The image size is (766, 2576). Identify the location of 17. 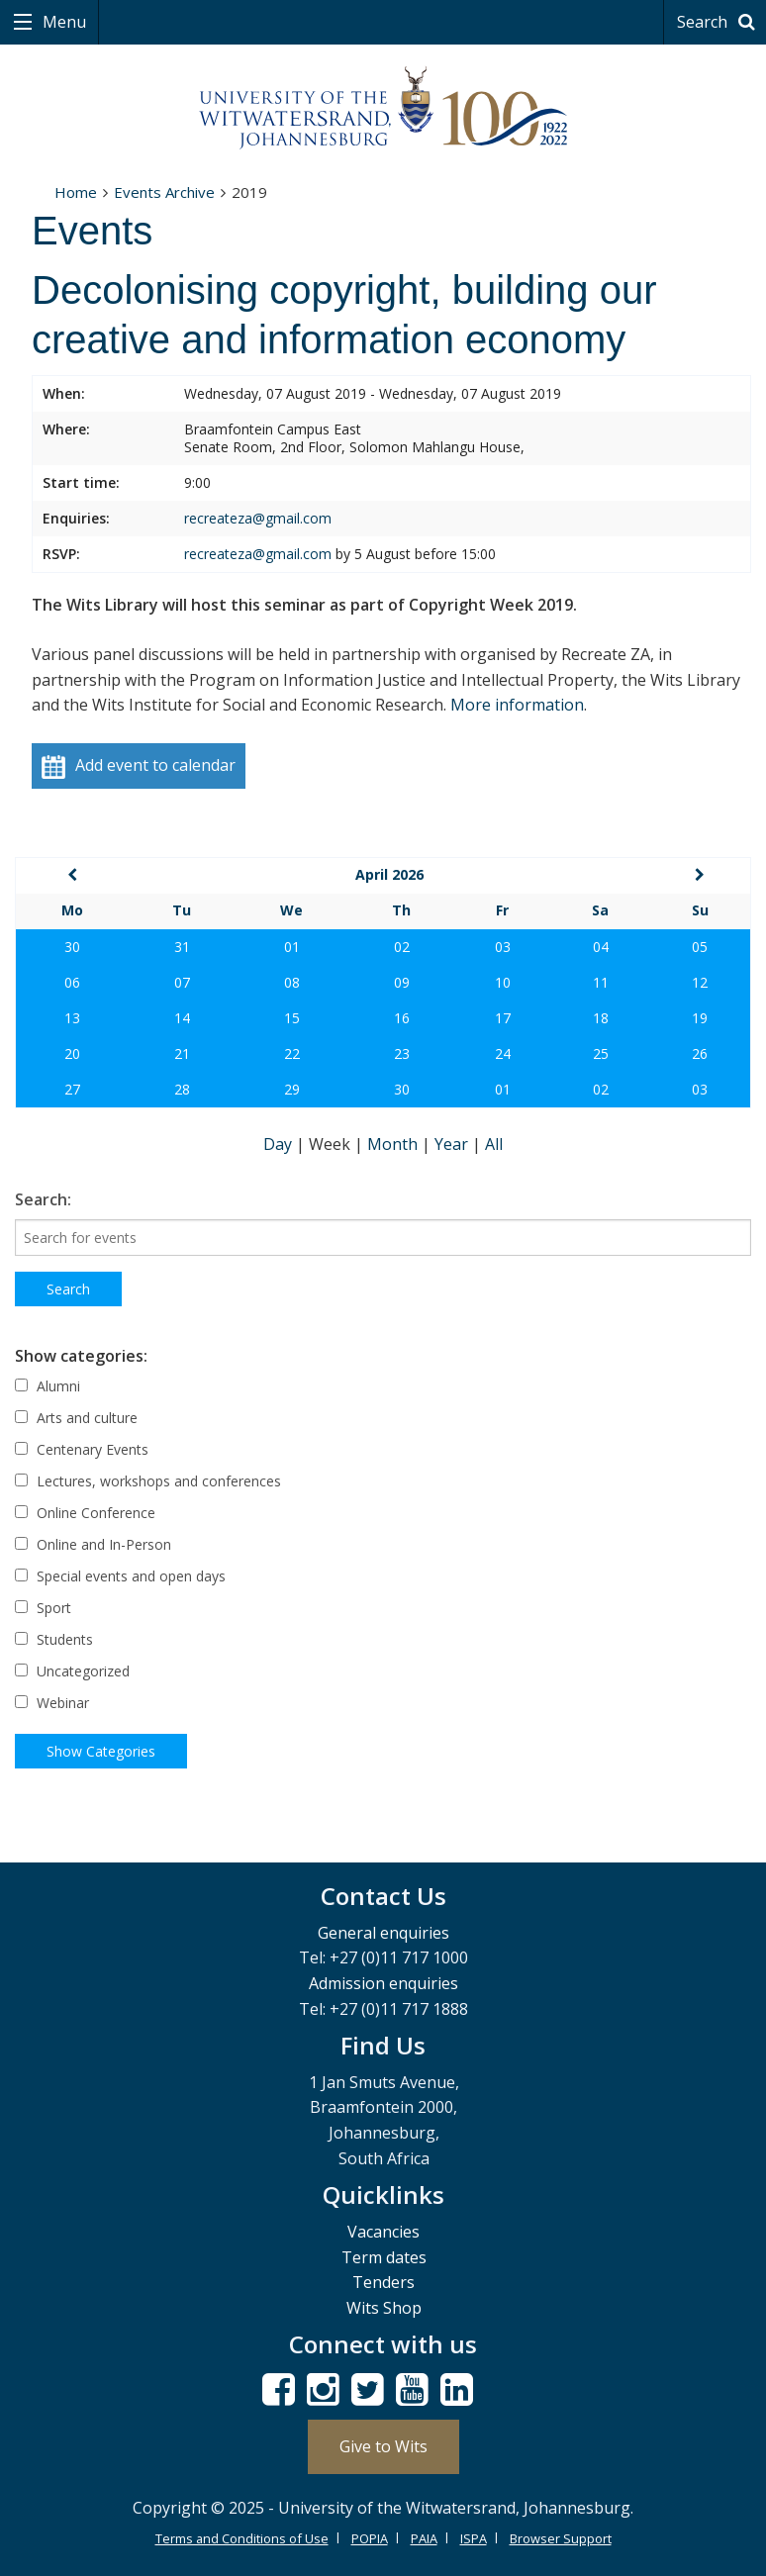
(503, 1017).